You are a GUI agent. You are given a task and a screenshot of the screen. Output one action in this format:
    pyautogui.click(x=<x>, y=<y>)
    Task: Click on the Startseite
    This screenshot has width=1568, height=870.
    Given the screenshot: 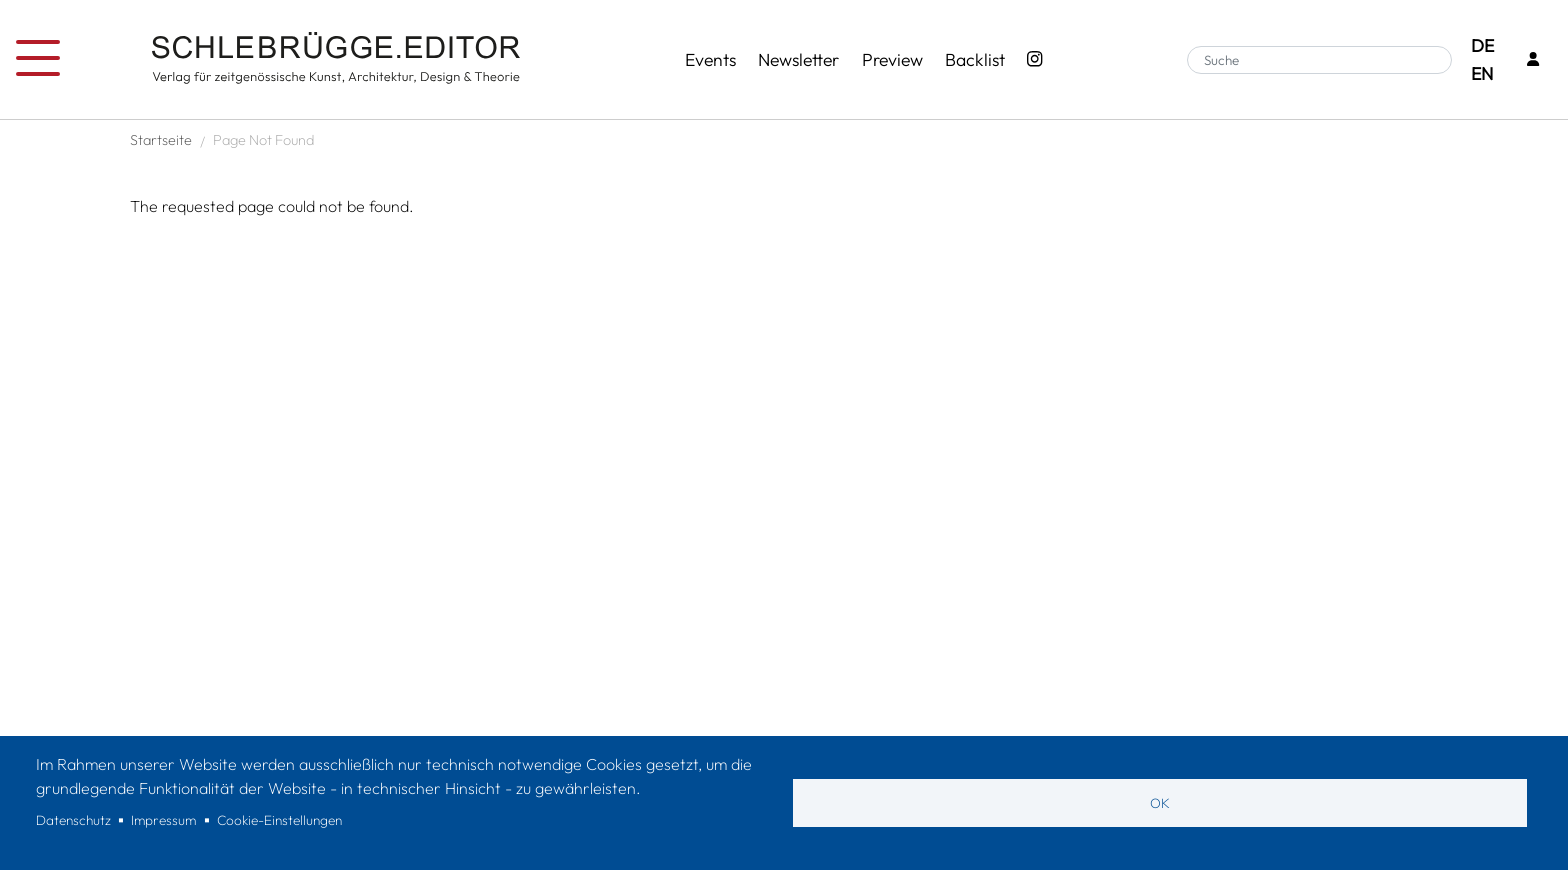 What is the action you would take?
    pyautogui.click(x=161, y=140)
    